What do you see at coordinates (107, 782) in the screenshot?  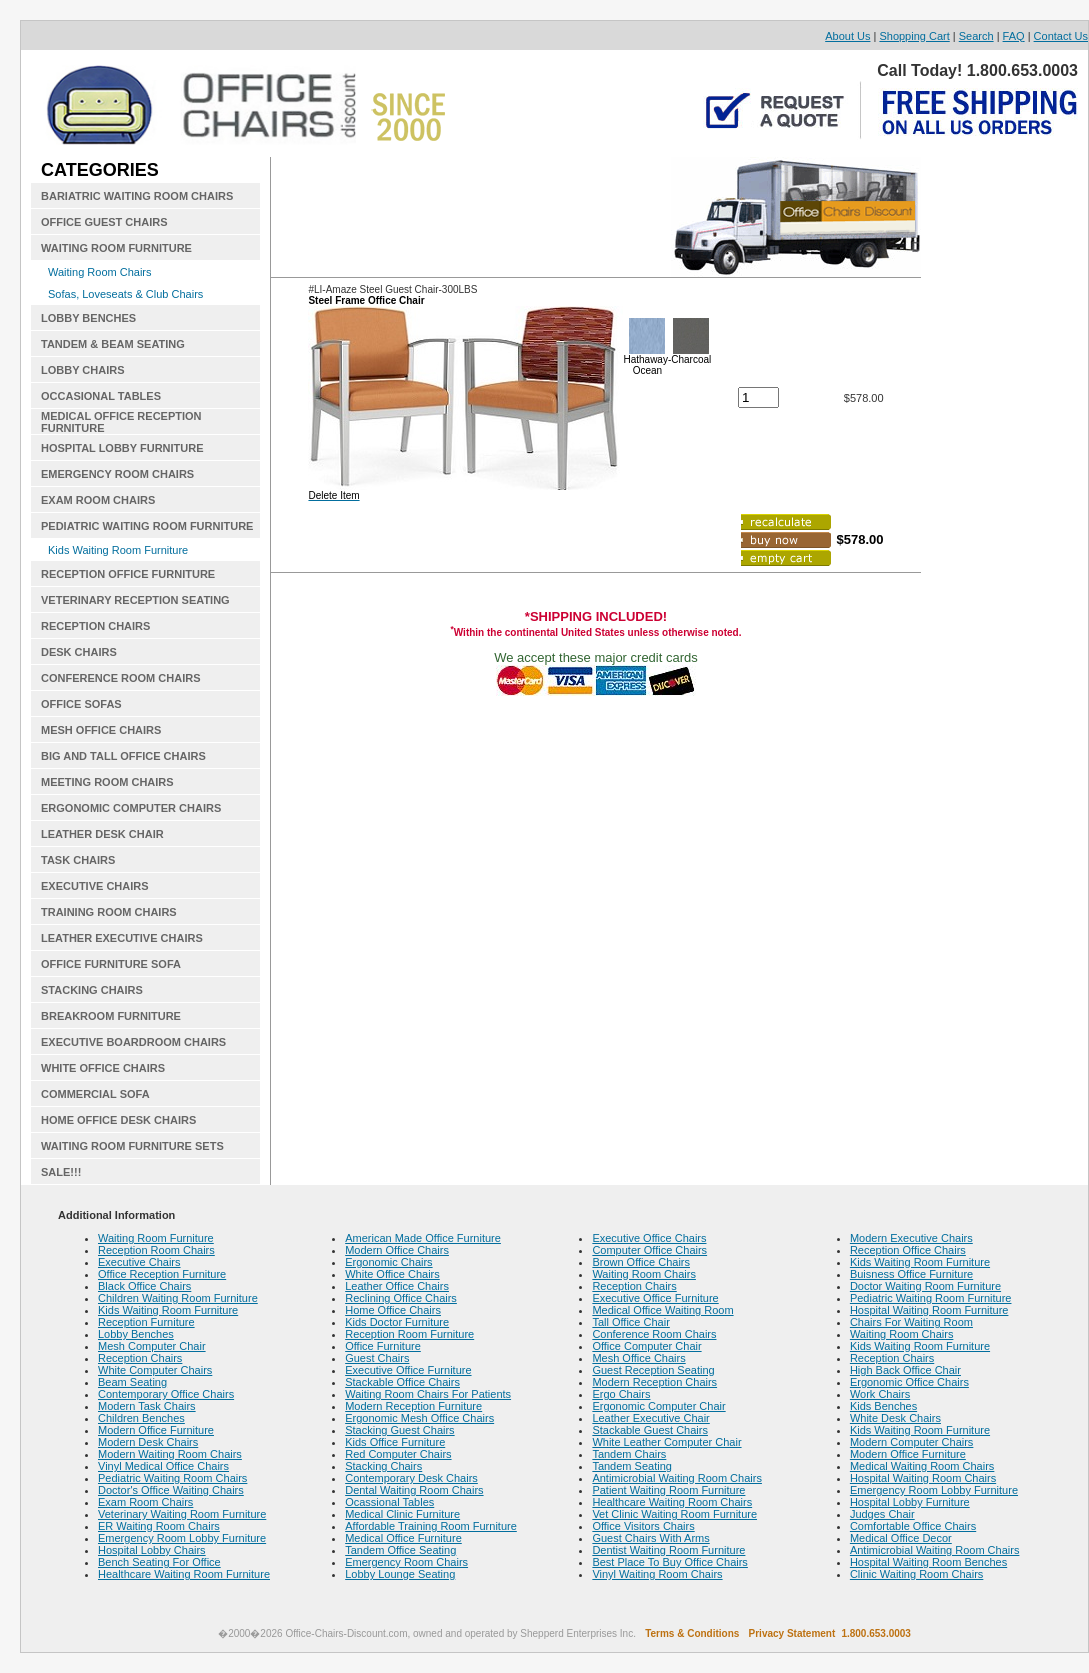 I see `MEETING ROOM CHAIRS` at bounding box center [107, 782].